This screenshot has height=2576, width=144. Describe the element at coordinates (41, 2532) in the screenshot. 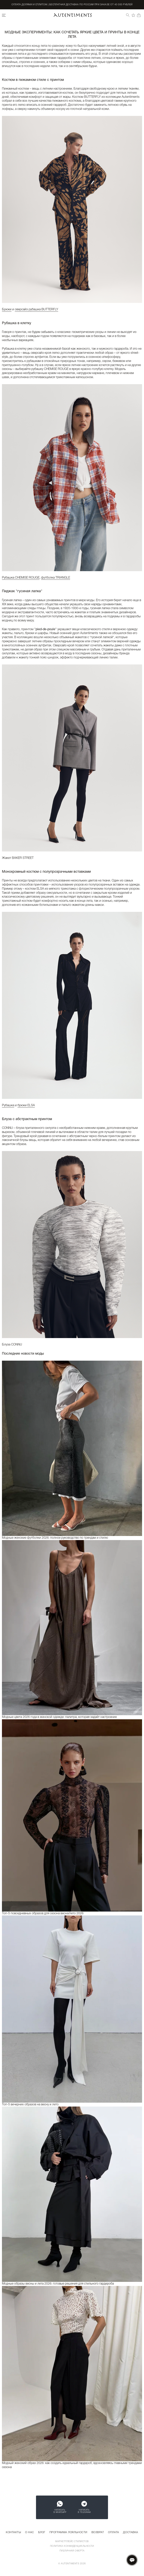

I see `Блог` at that location.